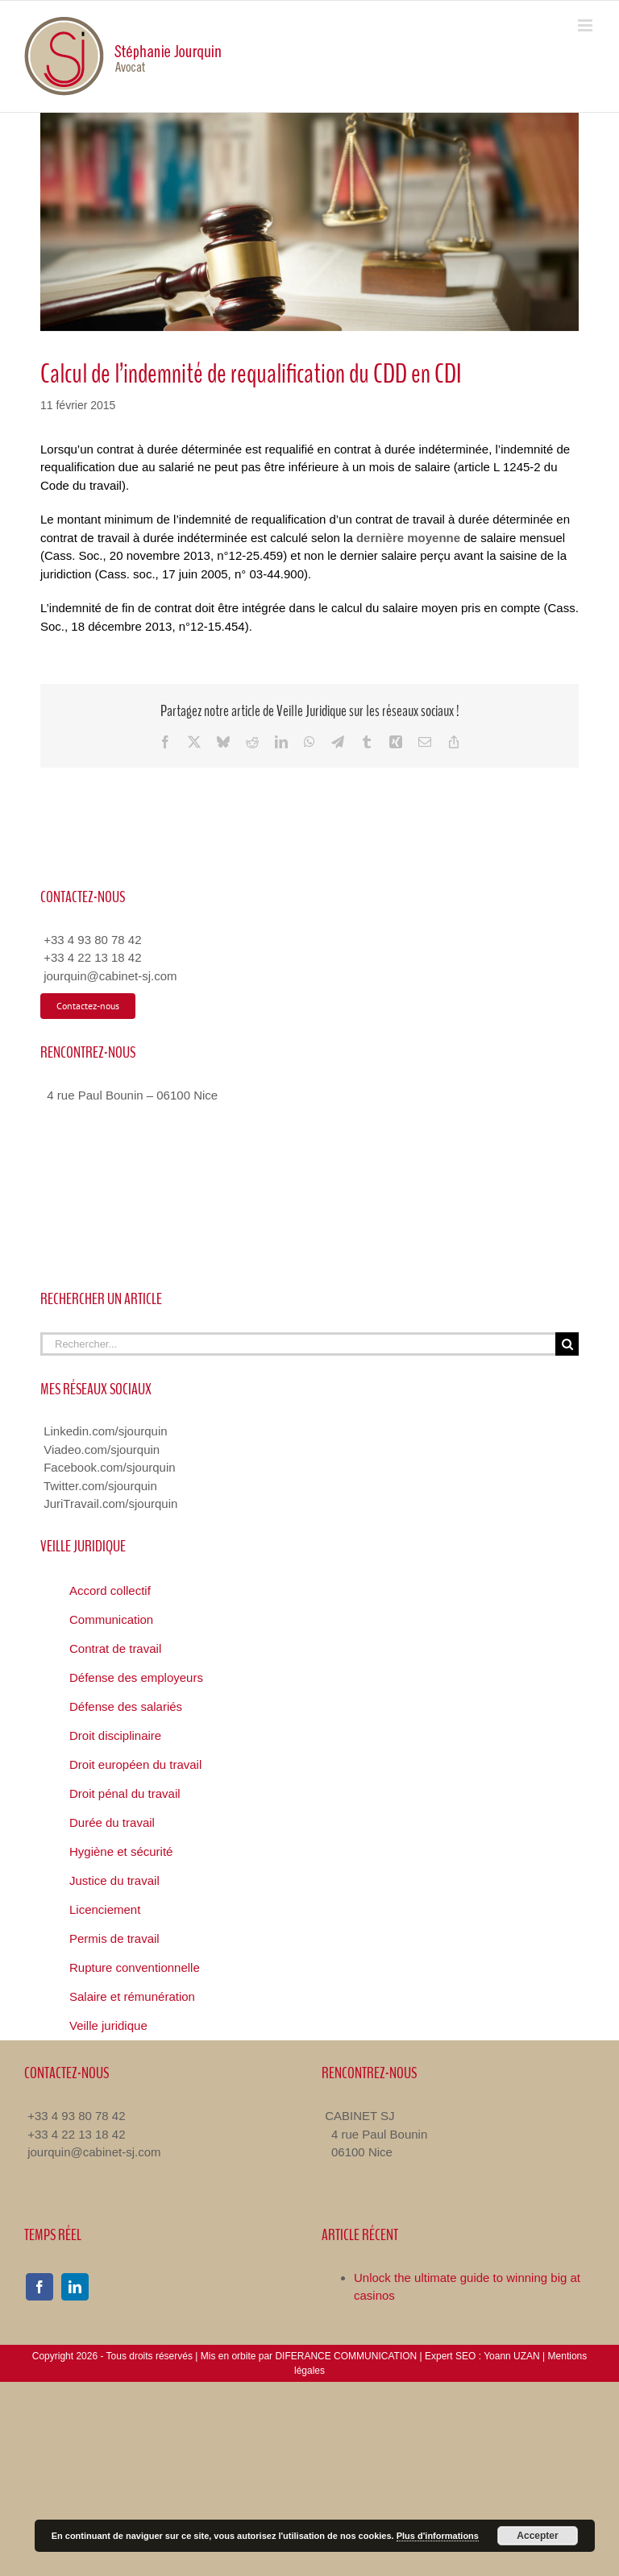 Image resolution: width=619 pixels, height=2576 pixels. I want to click on Hygiène et sécurité, so click(120, 1851).